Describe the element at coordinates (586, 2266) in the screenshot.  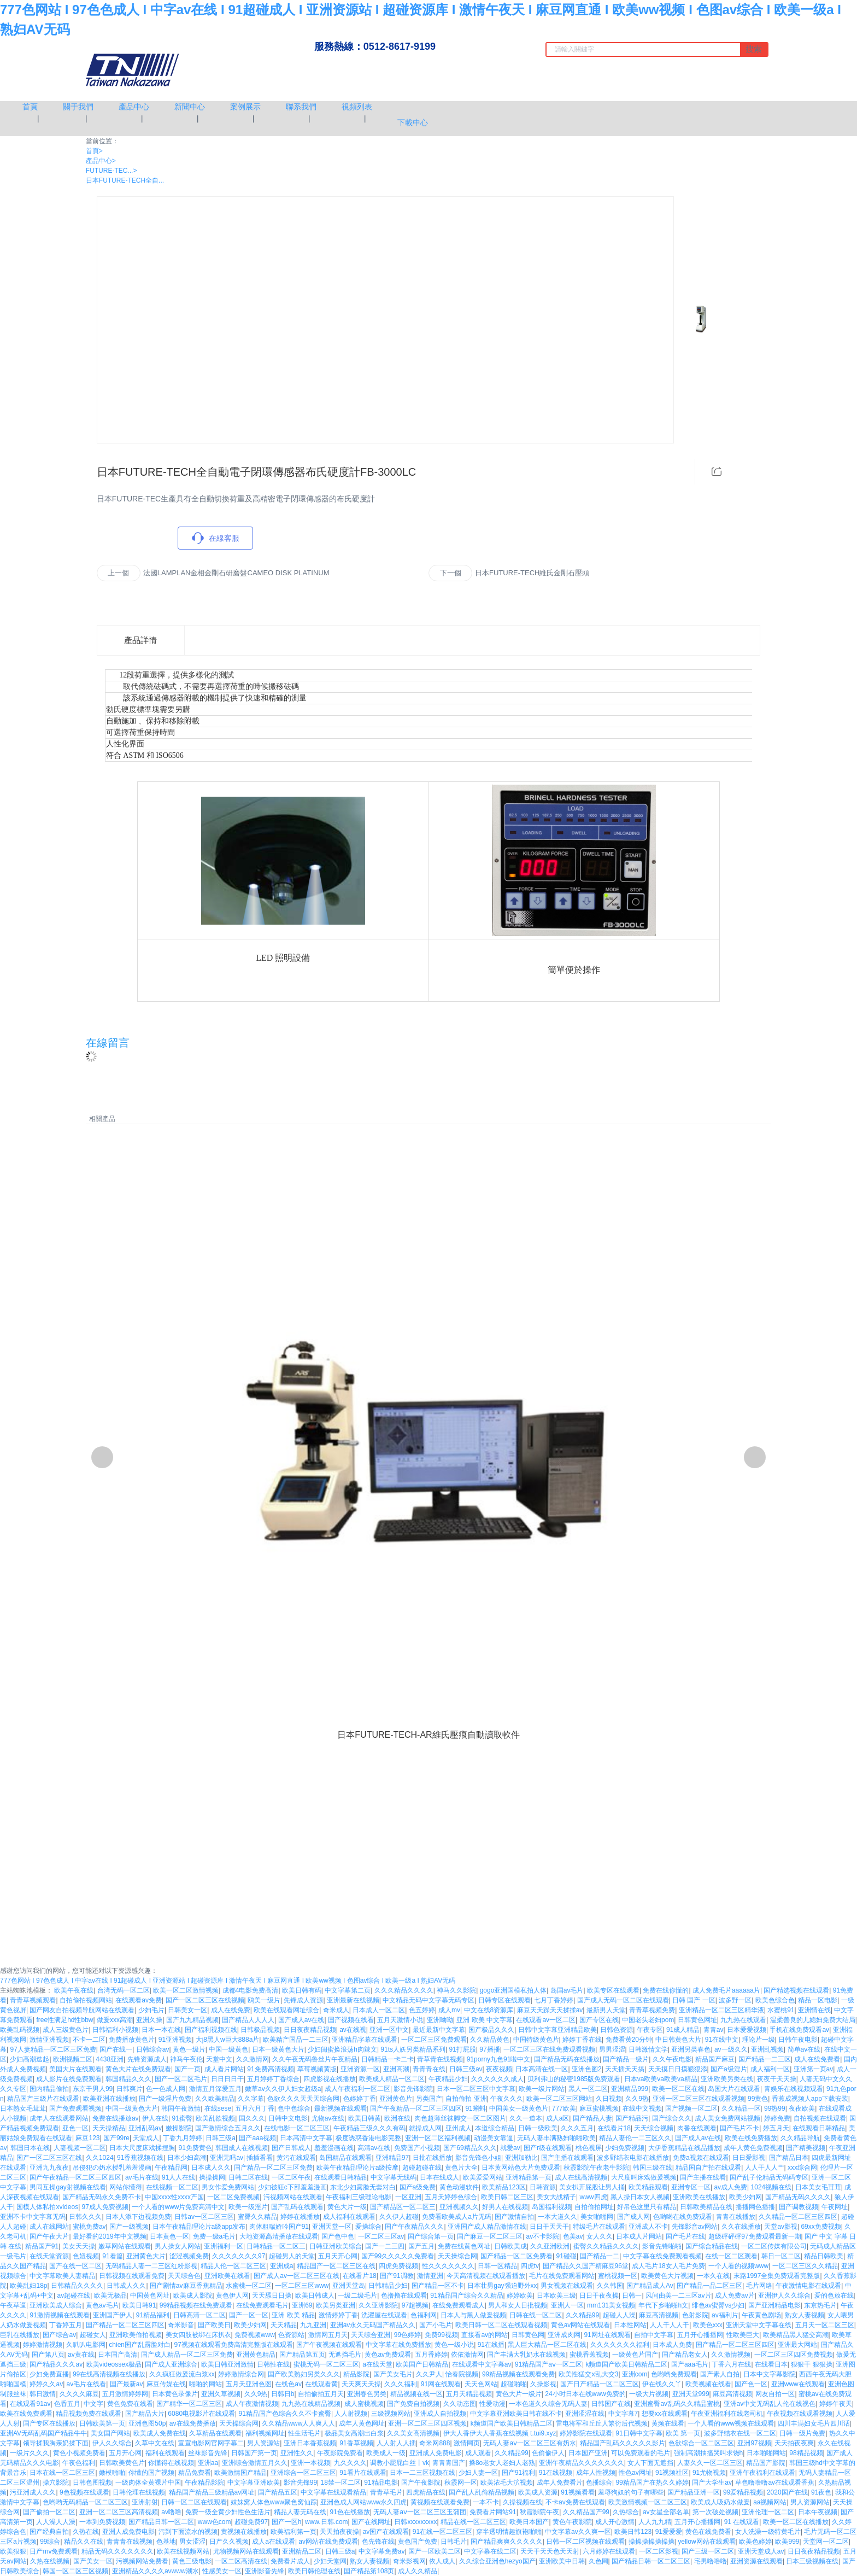
I see `国产精品久久国产精麻豆96堂` at that location.